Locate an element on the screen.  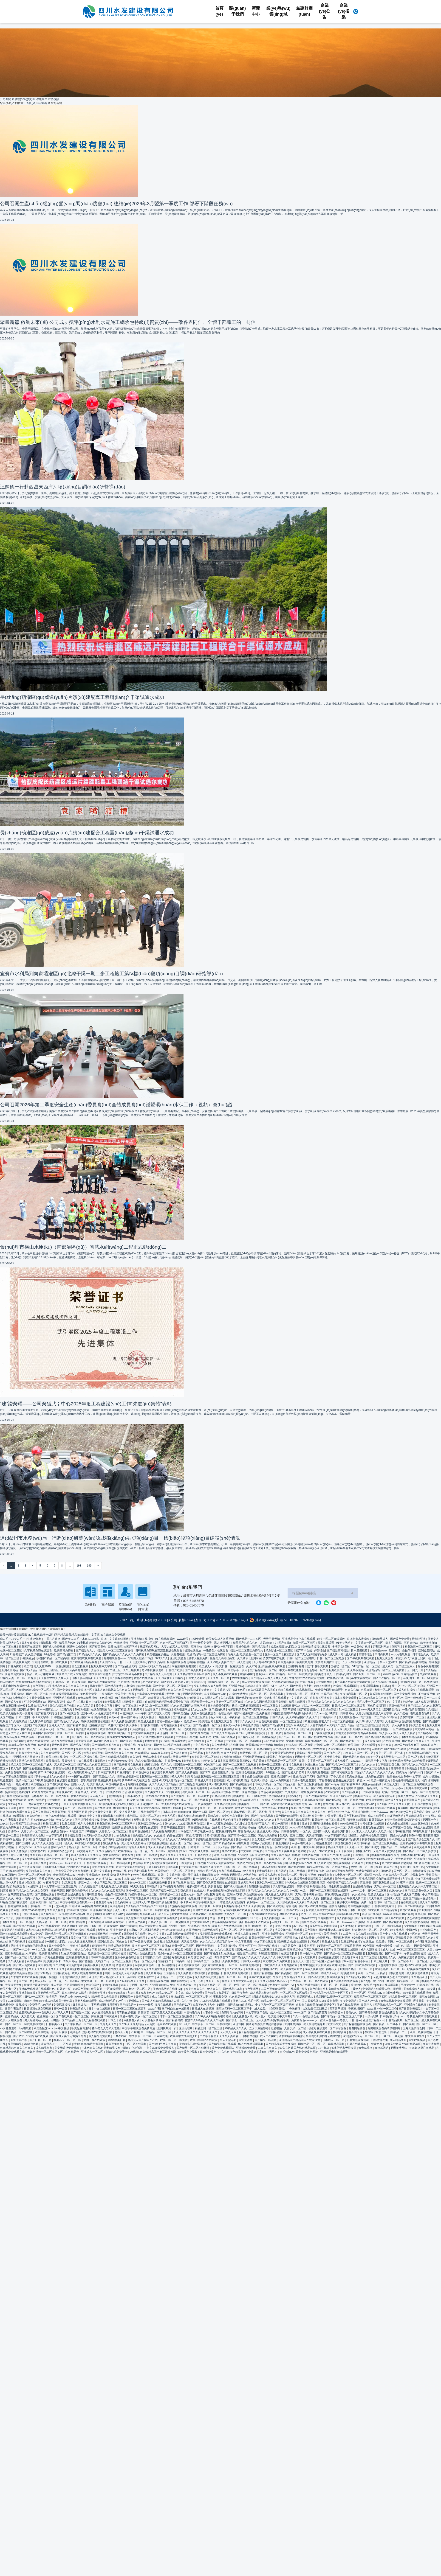
www色com is located at coordinates (107, 1898).